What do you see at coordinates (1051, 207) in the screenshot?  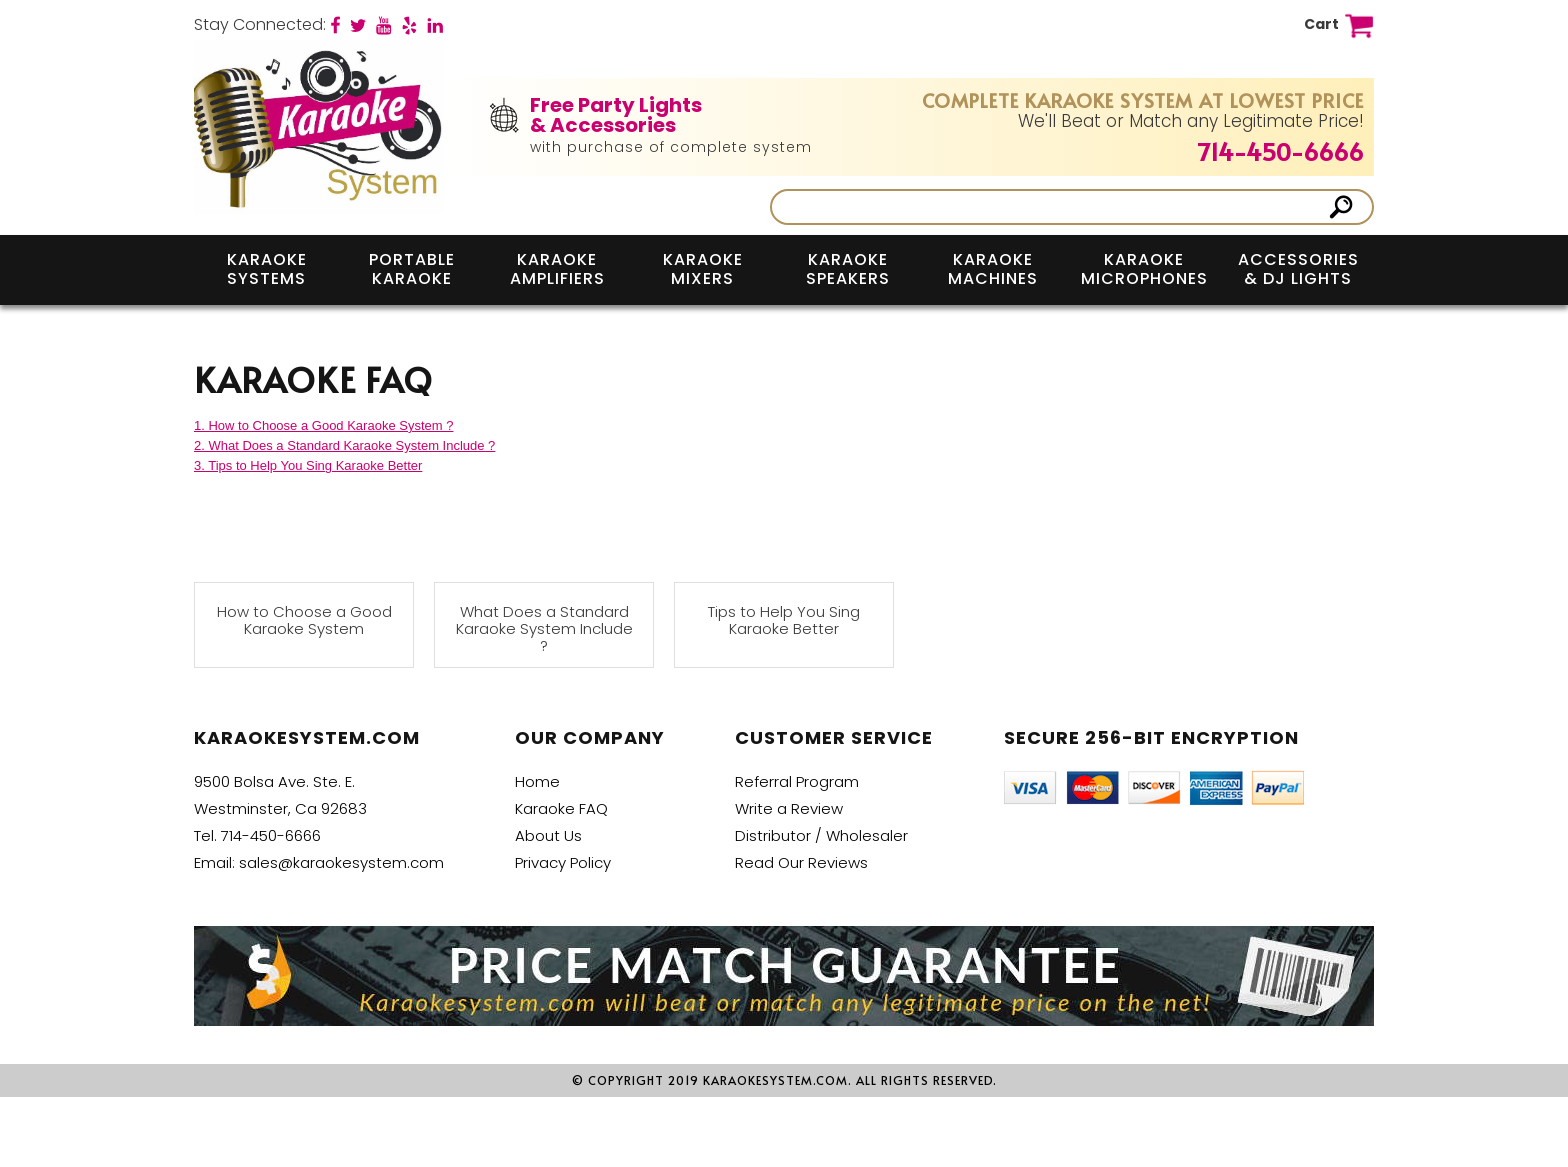 I see `[Search]` at bounding box center [1051, 207].